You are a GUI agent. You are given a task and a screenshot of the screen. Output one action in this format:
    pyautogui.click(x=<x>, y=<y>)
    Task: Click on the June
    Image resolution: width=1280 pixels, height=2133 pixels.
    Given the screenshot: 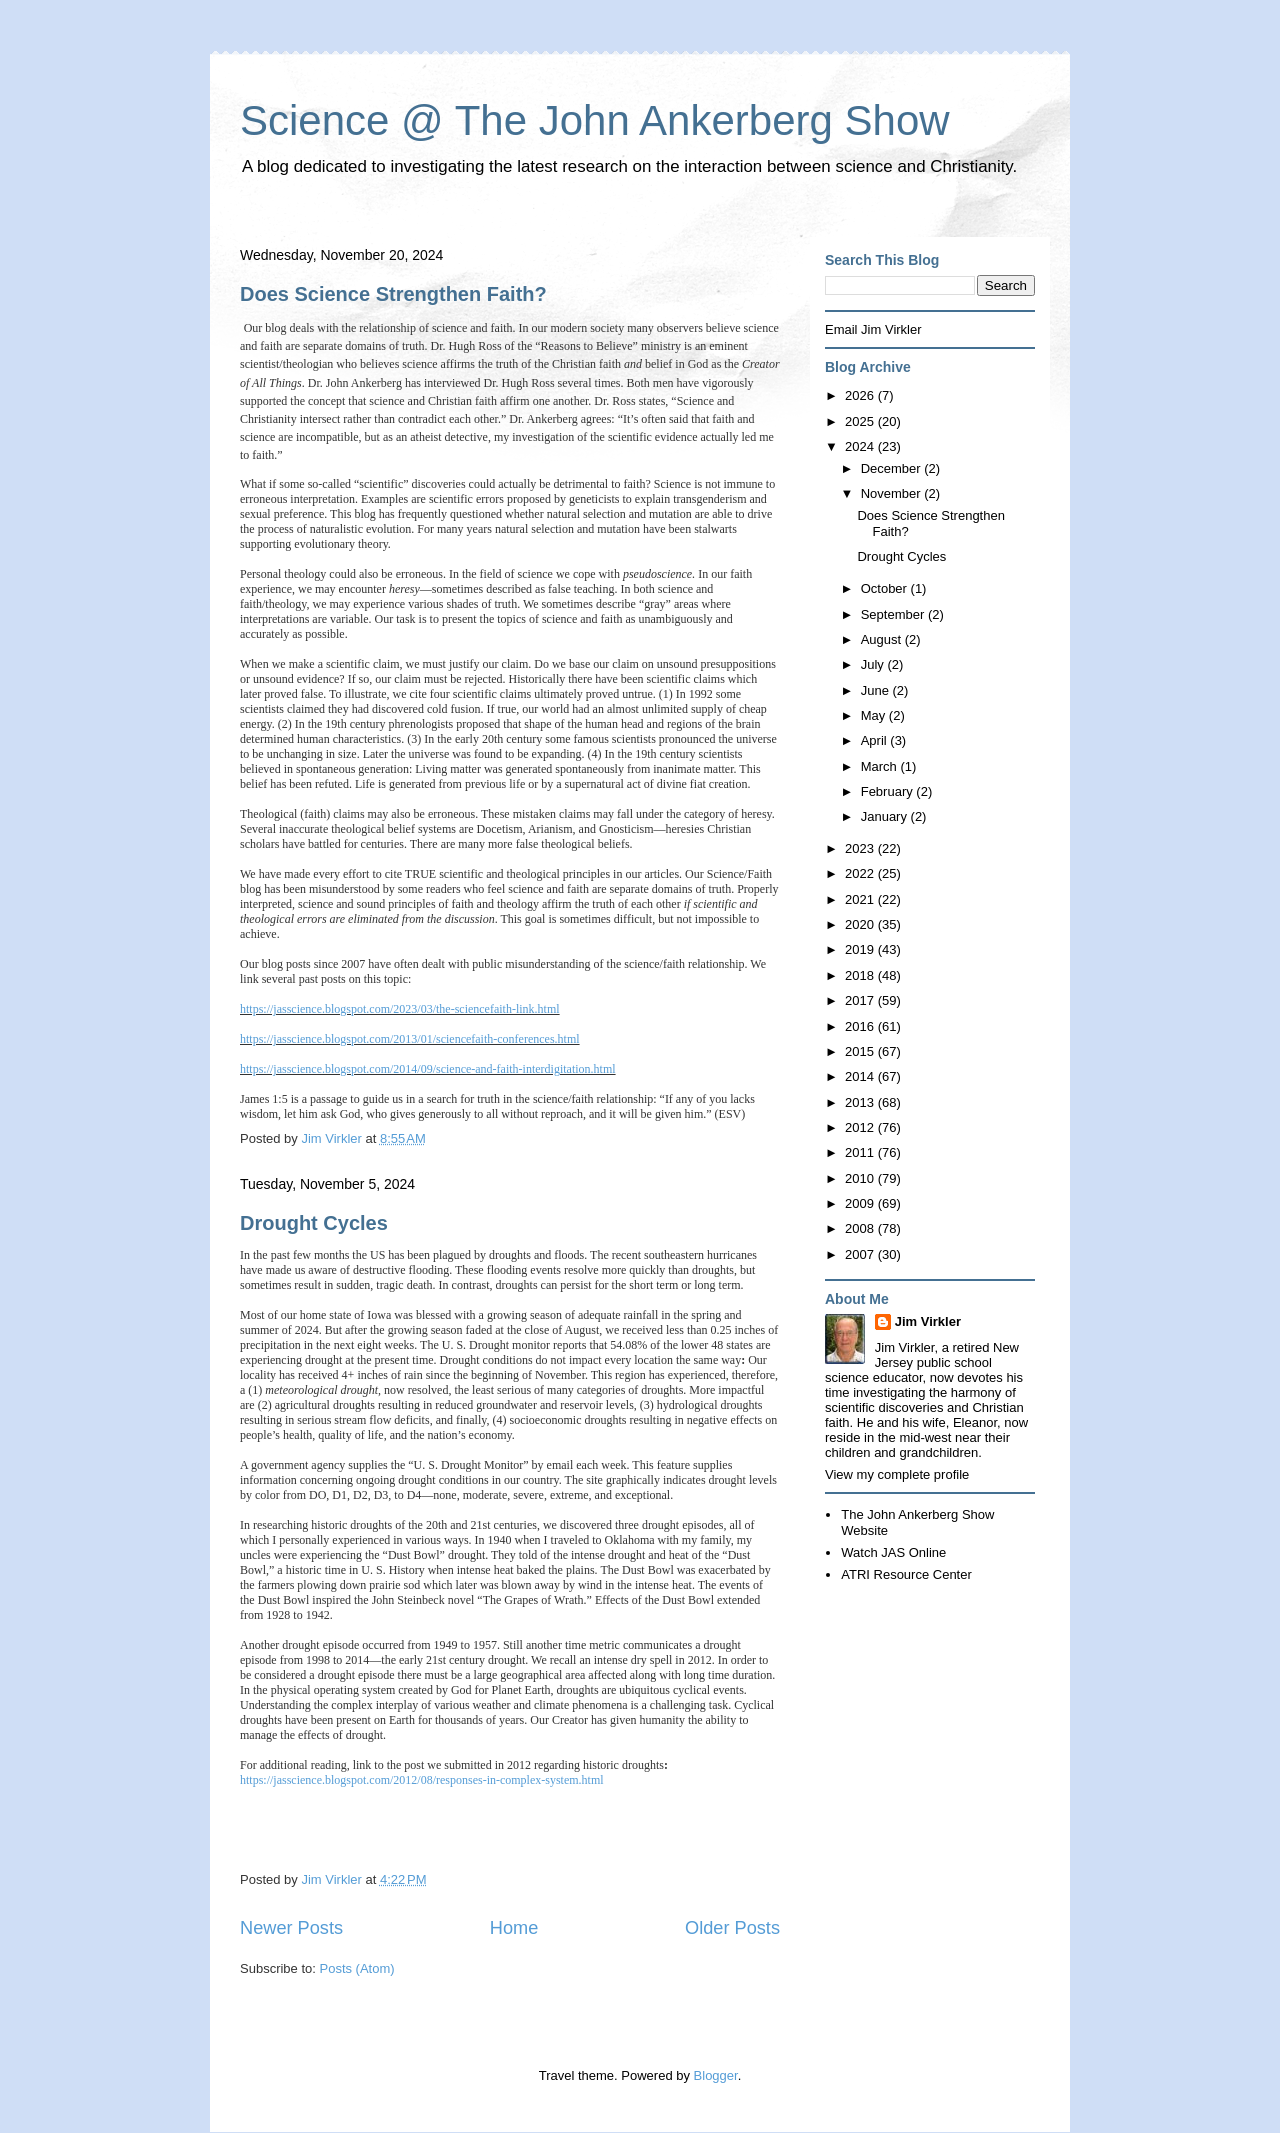 What is the action you would take?
    pyautogui.click(x=877, y=690)
    